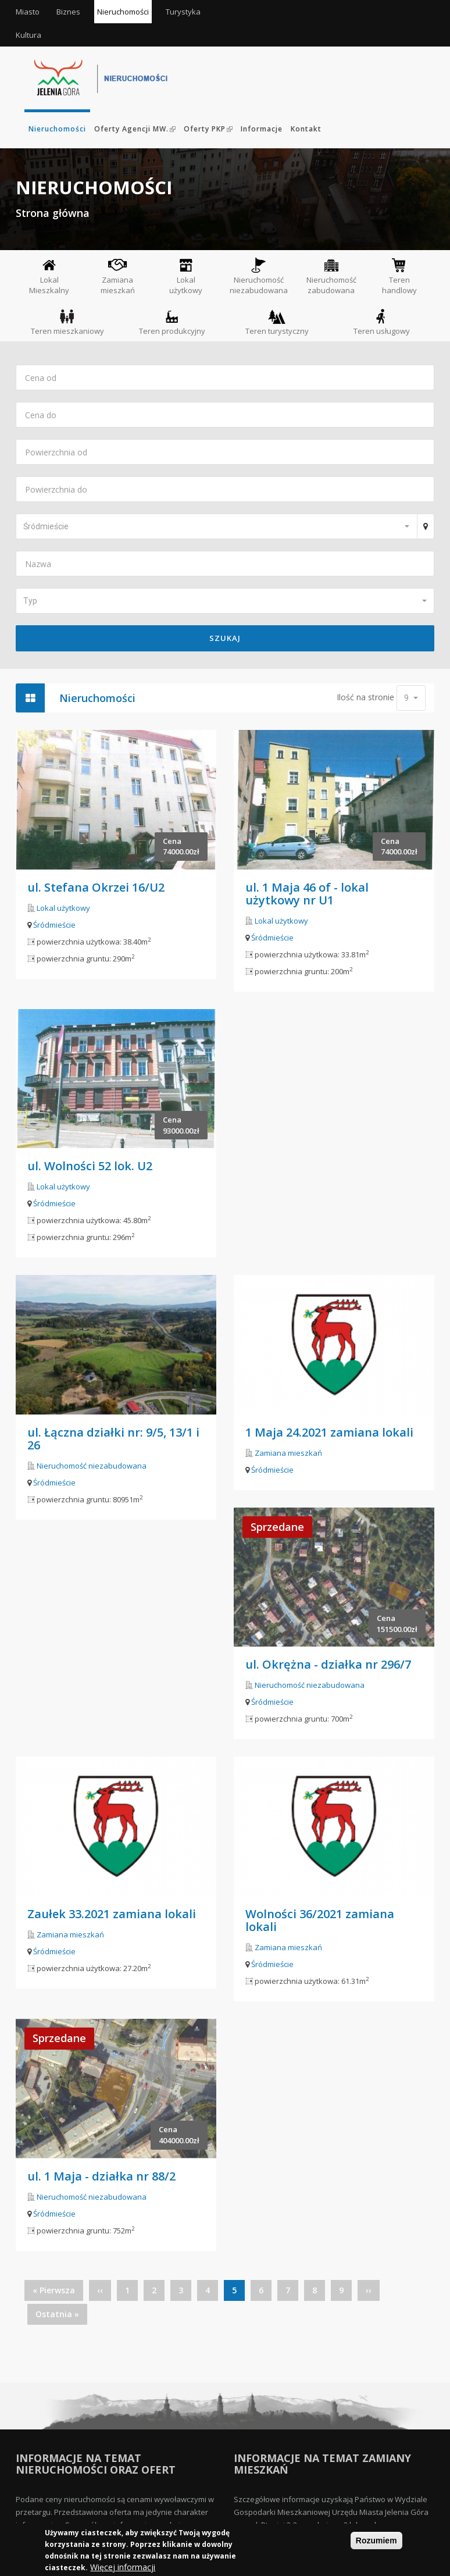 The image size is (450, 2576). Describe the element at coordinates (331, 276) in the screenshot. I see `Nieruchomość zabudowana` at that location.